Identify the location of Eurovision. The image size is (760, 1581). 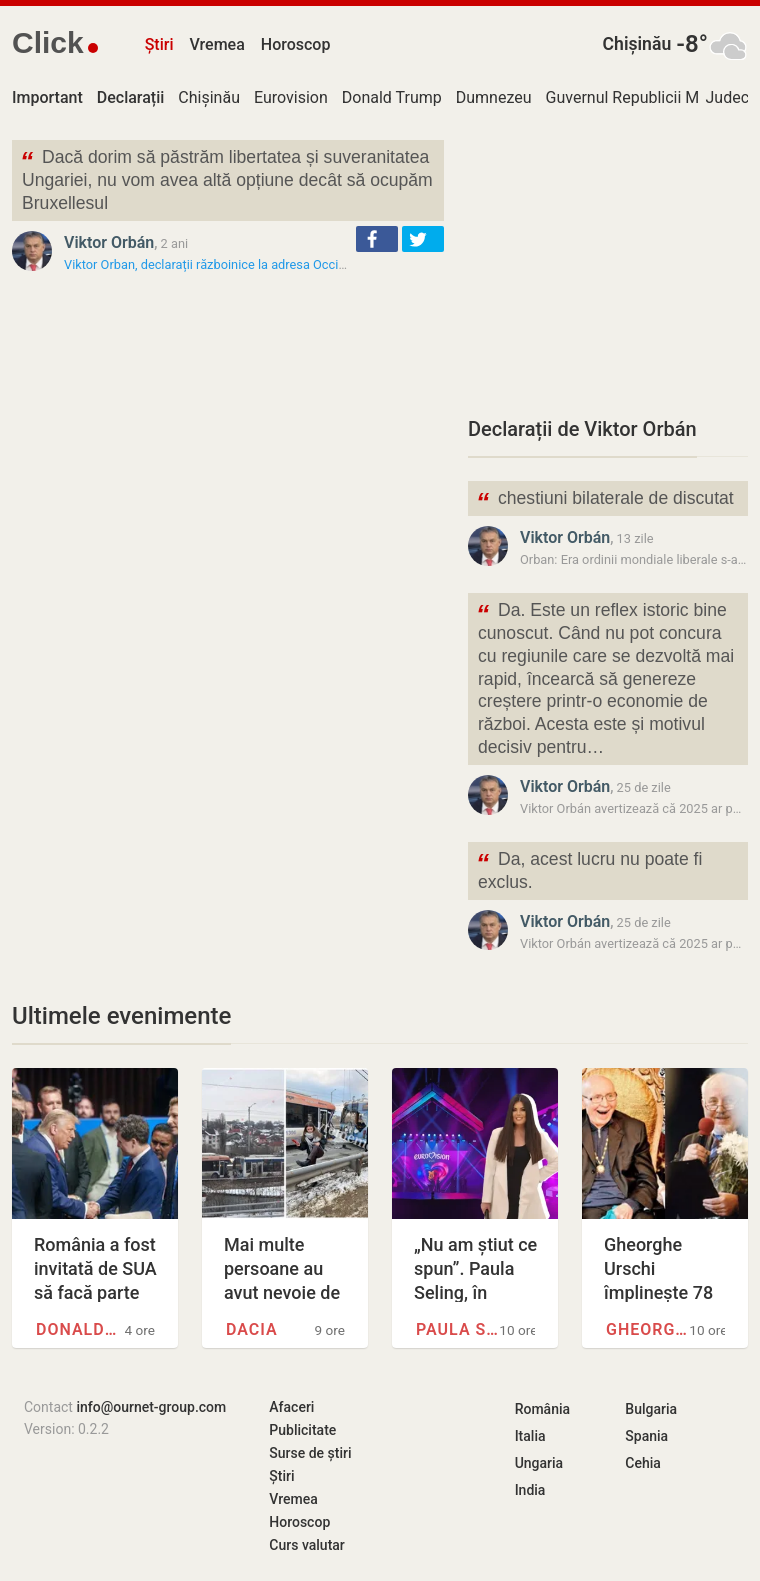
(291, 97).